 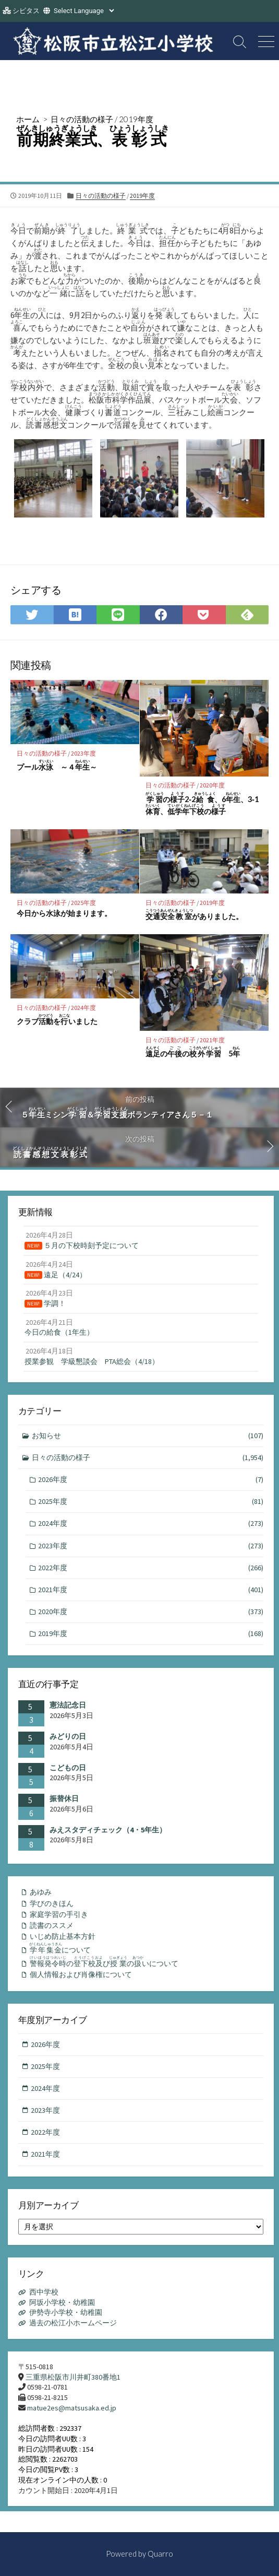 What do you see at coordinates (84, 10) in the screenshot?
I see `[Website Language Selector]` at bounding box center [84, 10].